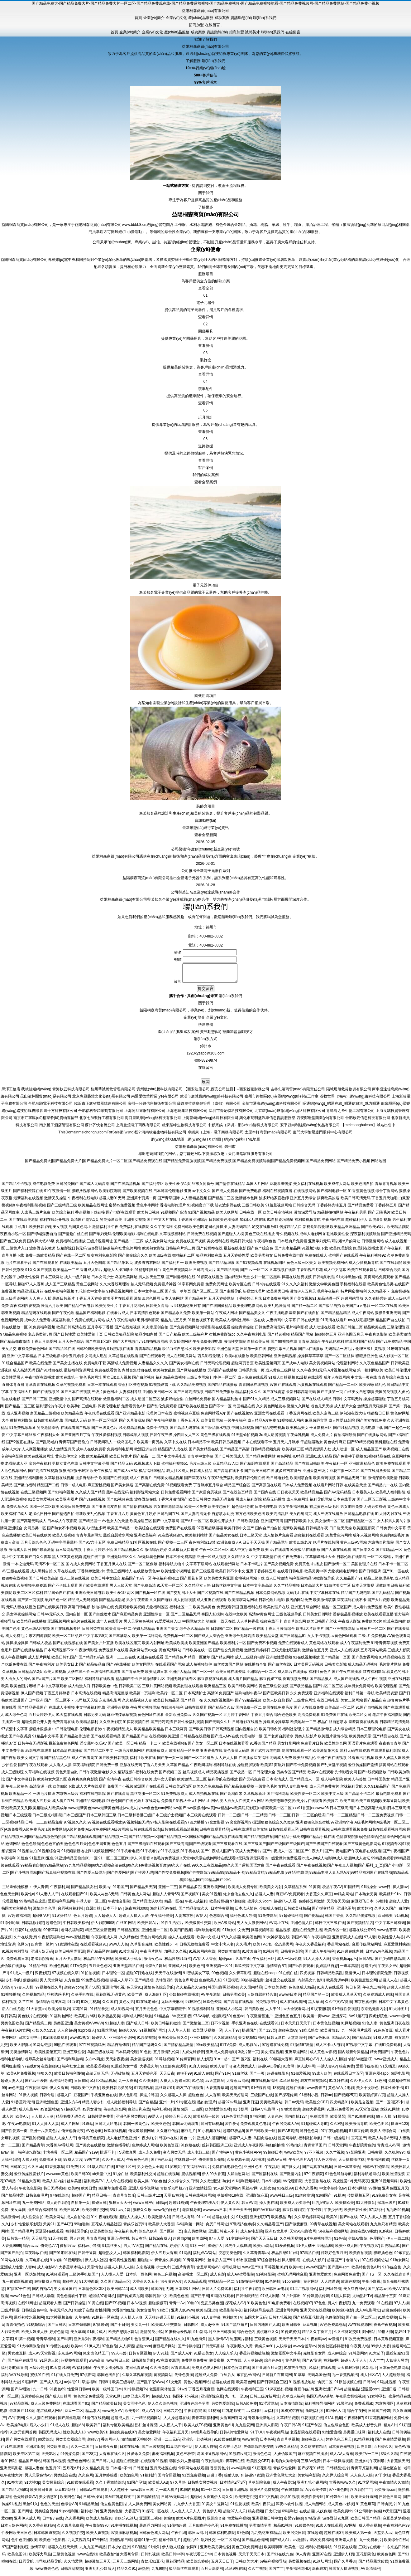 This screenshot has width=411, height=2576. Describe the element at coordinates (164, 2091) in the screenshot. I see `黑丝麻豆91` at that location.